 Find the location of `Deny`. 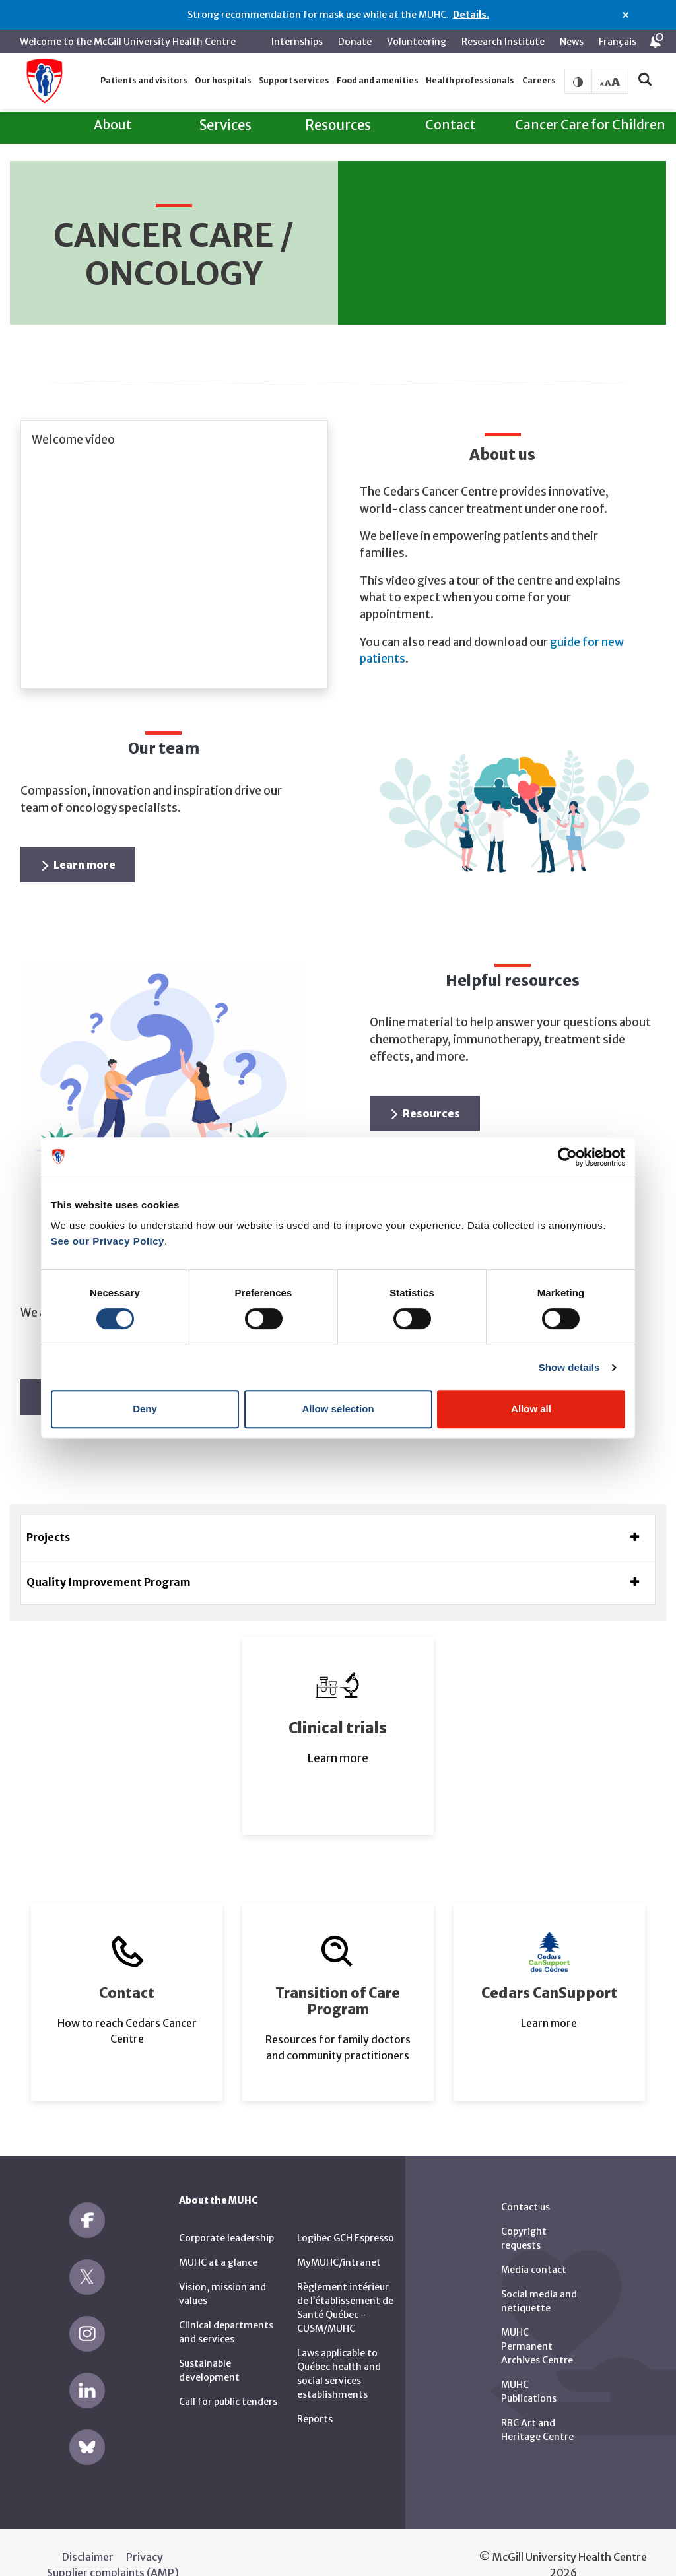

Deny is located at coordinates (145, 1408).